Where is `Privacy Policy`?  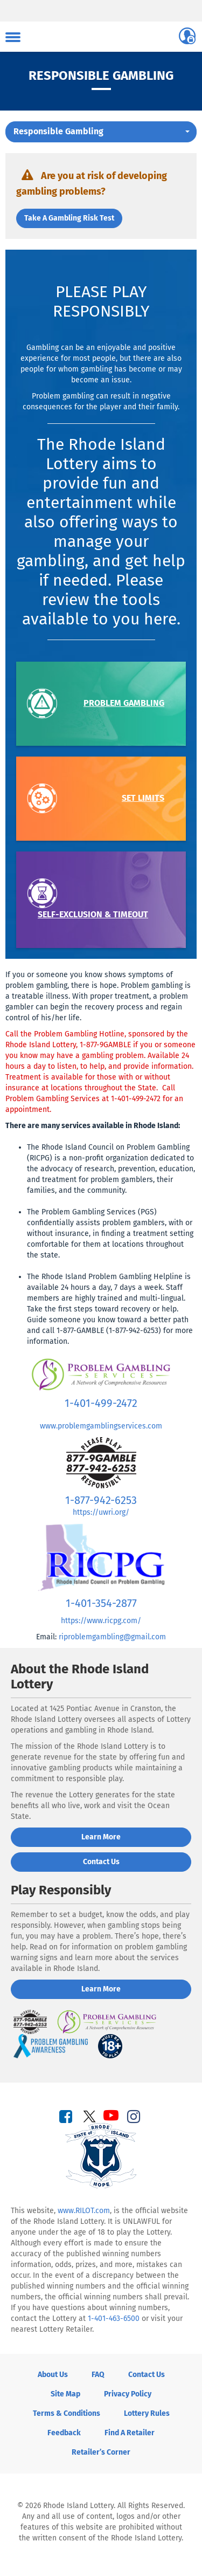 Privacy Policy is located at coordinates (127, 2394).